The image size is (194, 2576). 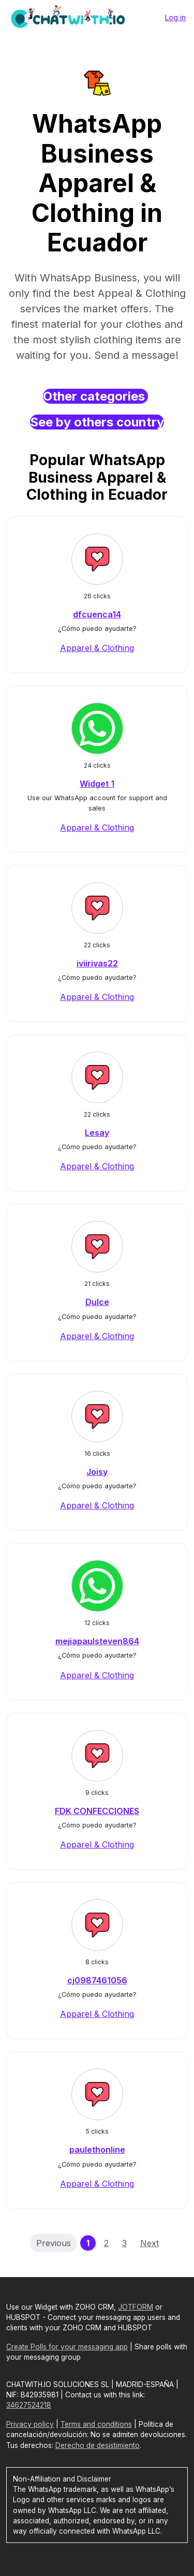 What do you see at coordinates (149, 2243) in the screenshot?
I see `Next` at bounding box center [149, 2243].